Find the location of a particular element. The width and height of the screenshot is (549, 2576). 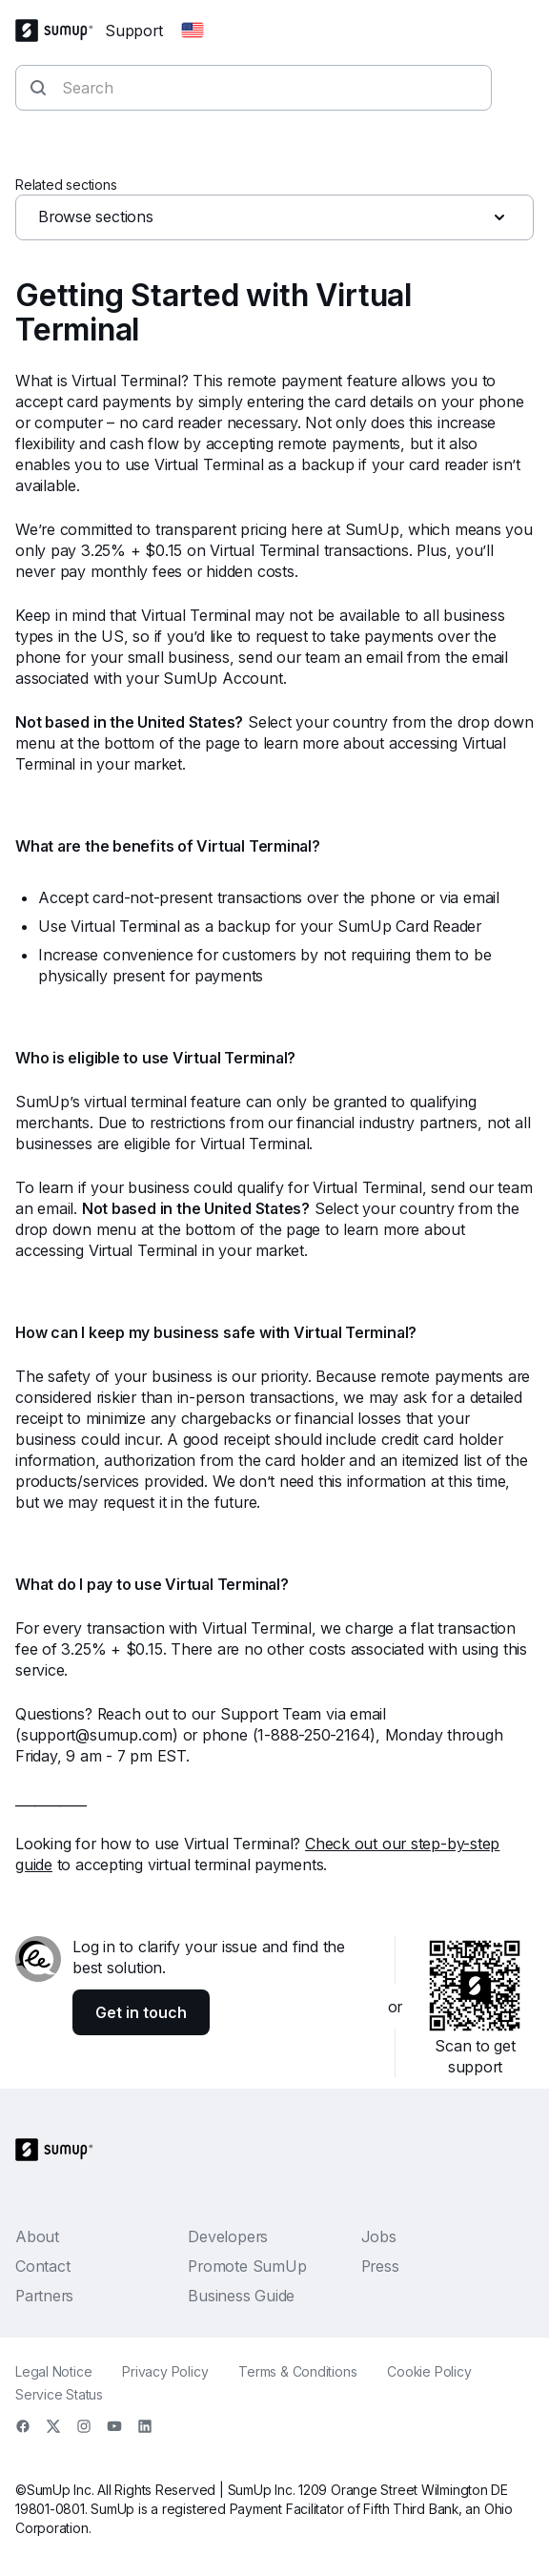

Partners is located at coordinates (44, 2295).